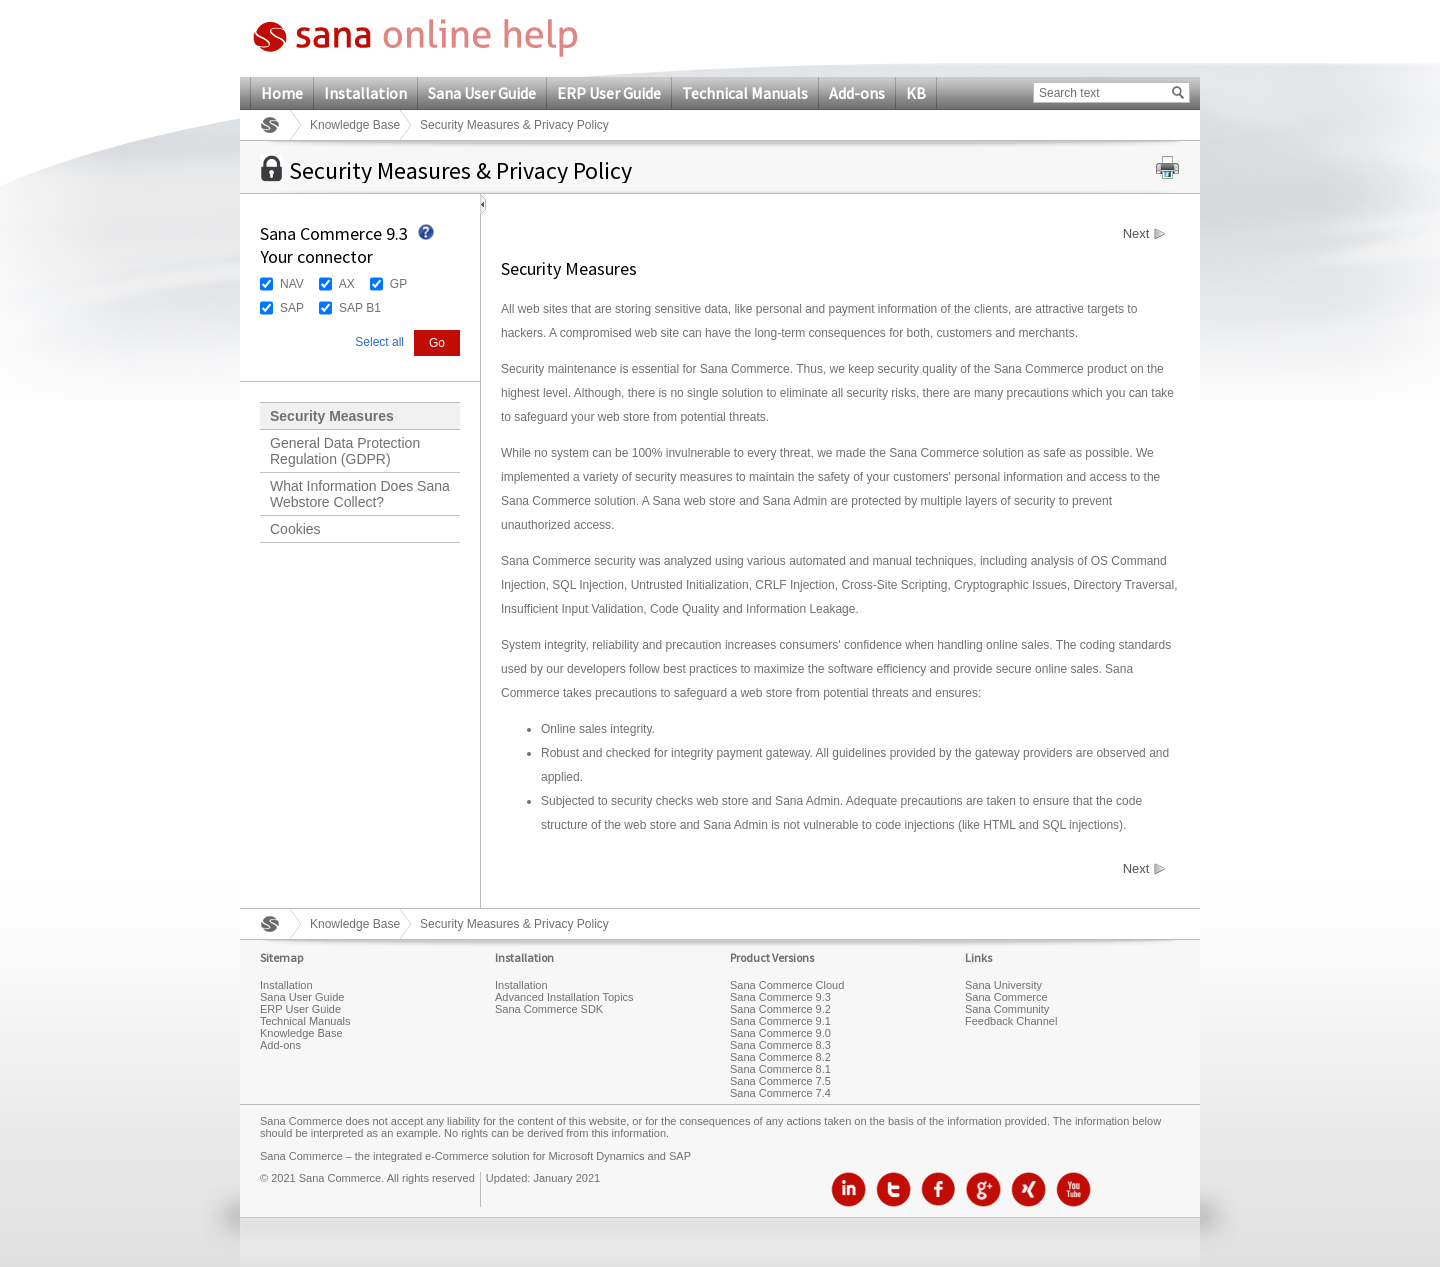 Image resolution: width=1440 pixels, height=1267 pixels. I want to click on Security Measures, so click(332, 416).